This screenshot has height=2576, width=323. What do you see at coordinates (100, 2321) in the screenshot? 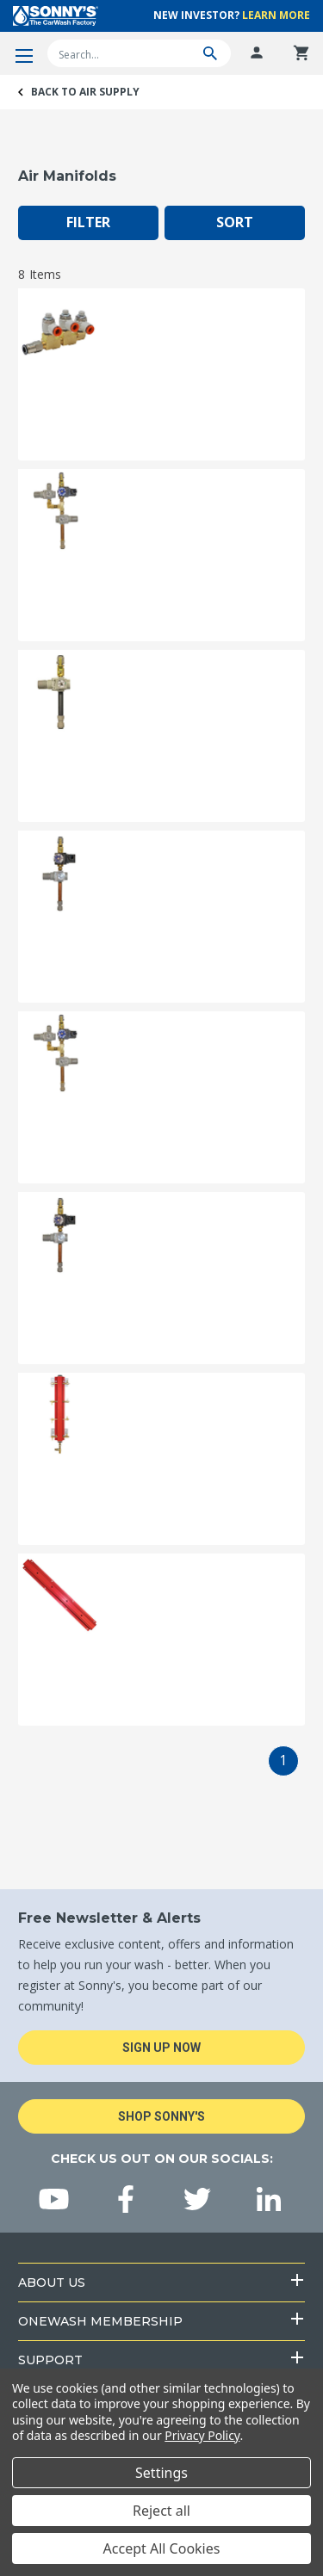
I see `OneWash Membership` at bounding box center [100, 2321].